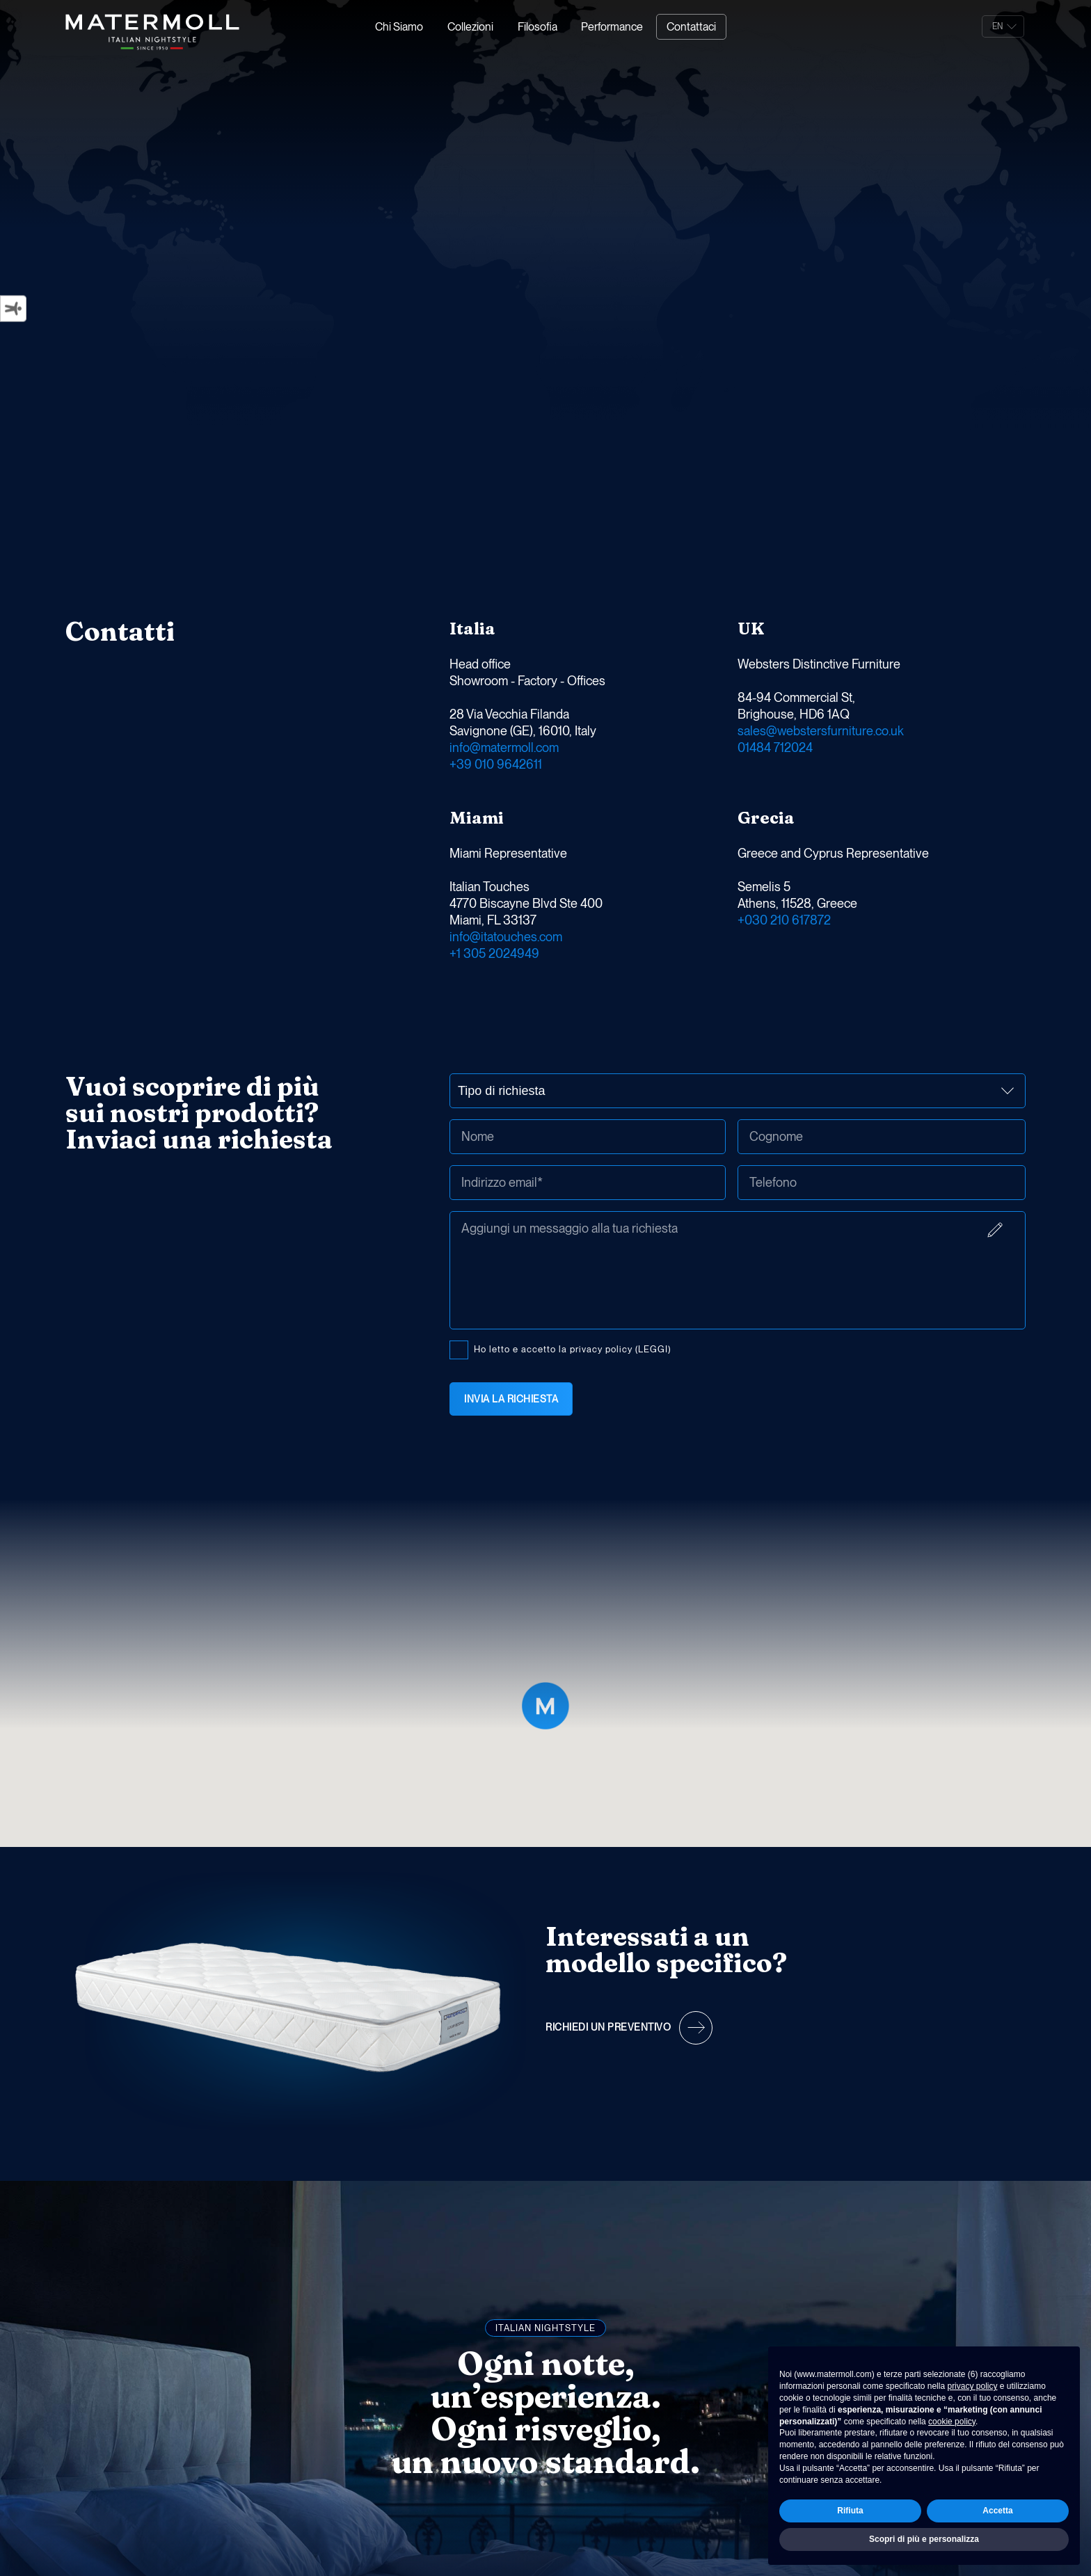 Image resolution: width=1091 pixels, height=2576 pixels. What do you see at coordinates (951, 2421) in the screenshot?
I see `cookie policy [button]` at bounding box center [951, 2421].